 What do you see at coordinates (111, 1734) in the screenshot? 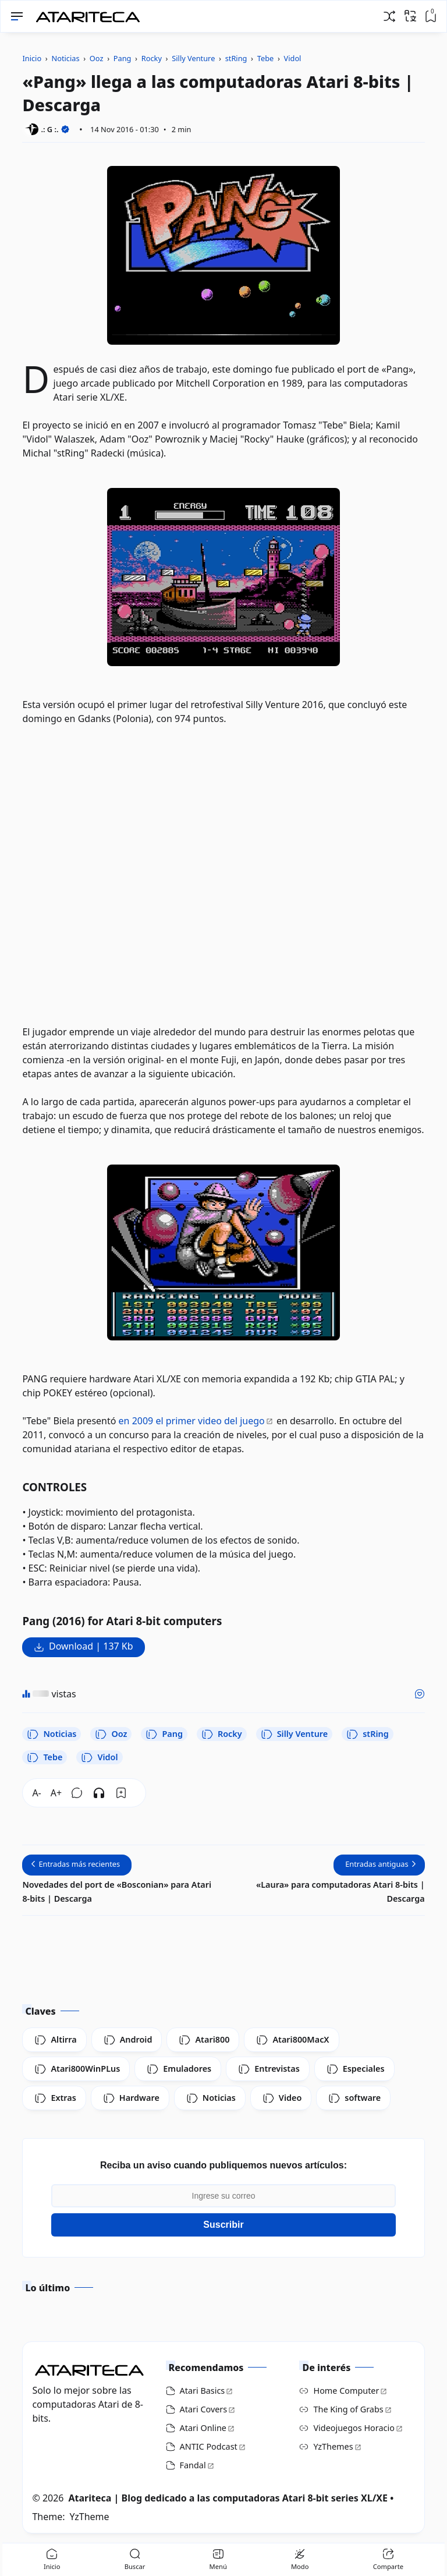
I see `Ooz` at bounding box center [111, 1734].